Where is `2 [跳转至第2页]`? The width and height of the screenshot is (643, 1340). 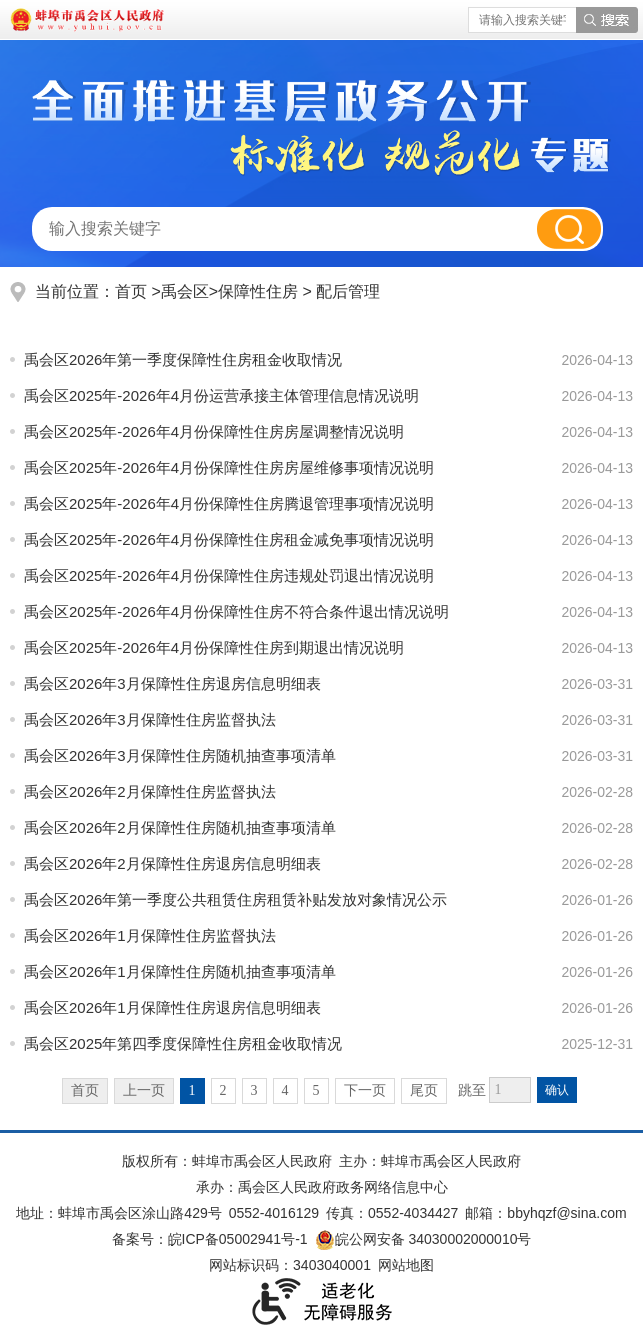 2 [跳转至第2页] is located at coordinates (223, 1090).